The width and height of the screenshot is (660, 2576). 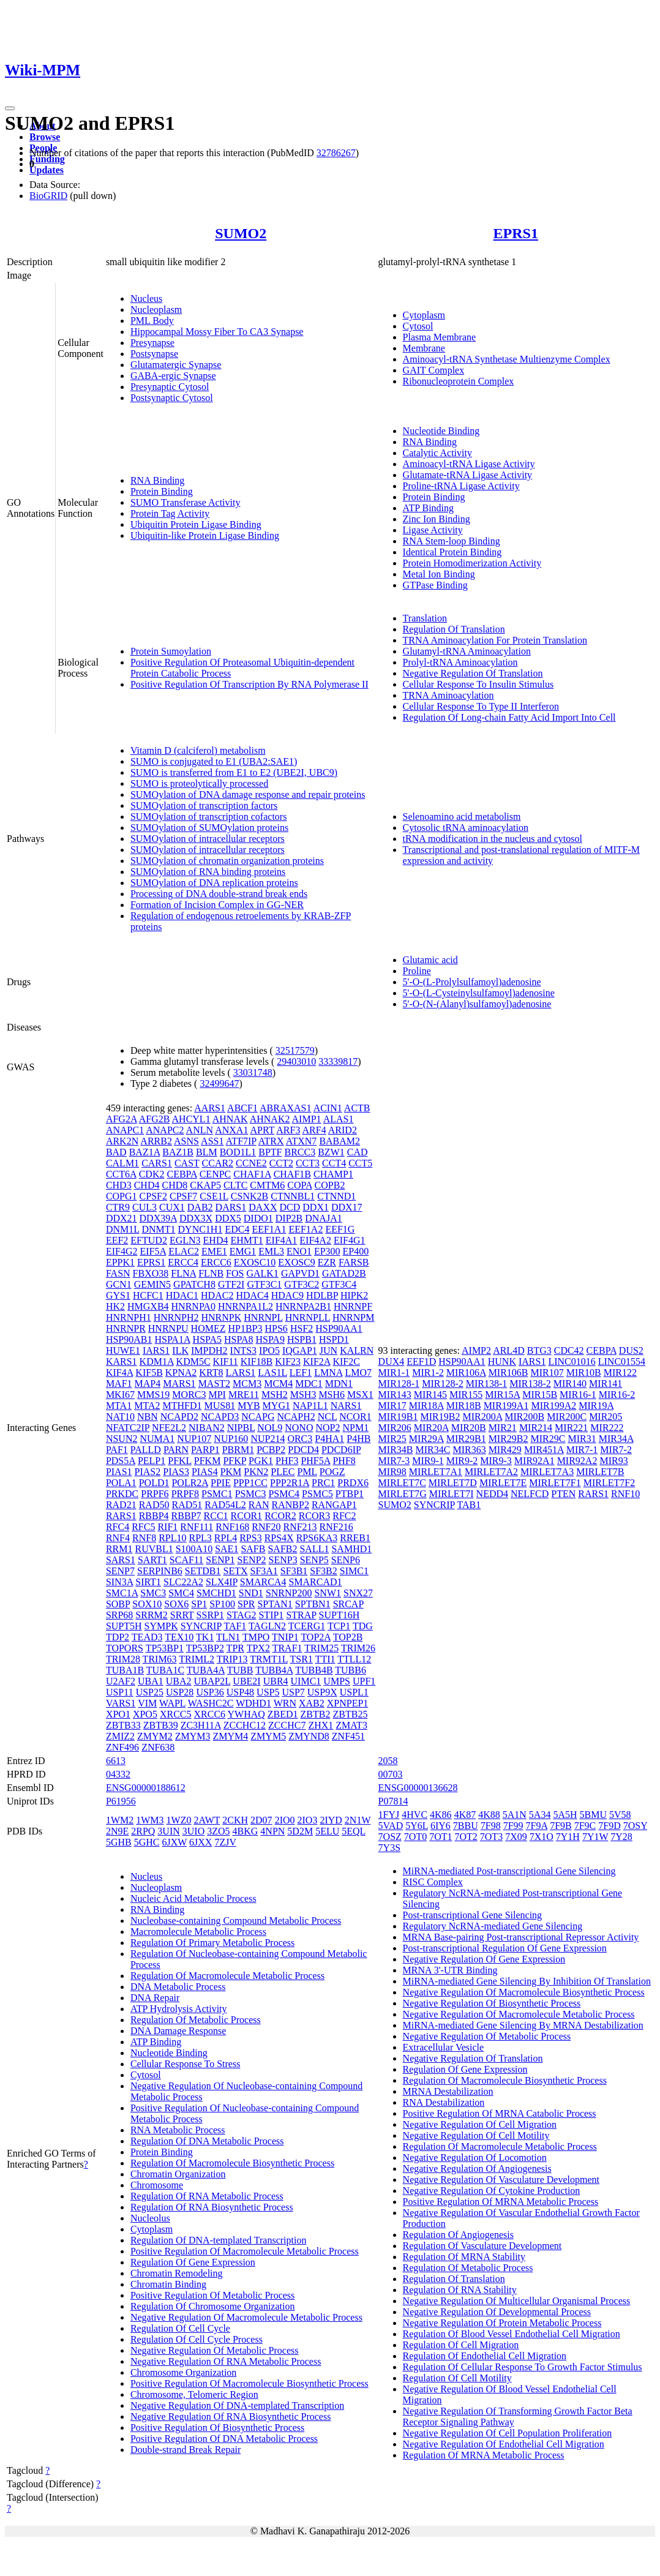 What do you see at coordinates (299, 1427) in the screenshot?
I see `NONO` at bounding box center [299, 1427].